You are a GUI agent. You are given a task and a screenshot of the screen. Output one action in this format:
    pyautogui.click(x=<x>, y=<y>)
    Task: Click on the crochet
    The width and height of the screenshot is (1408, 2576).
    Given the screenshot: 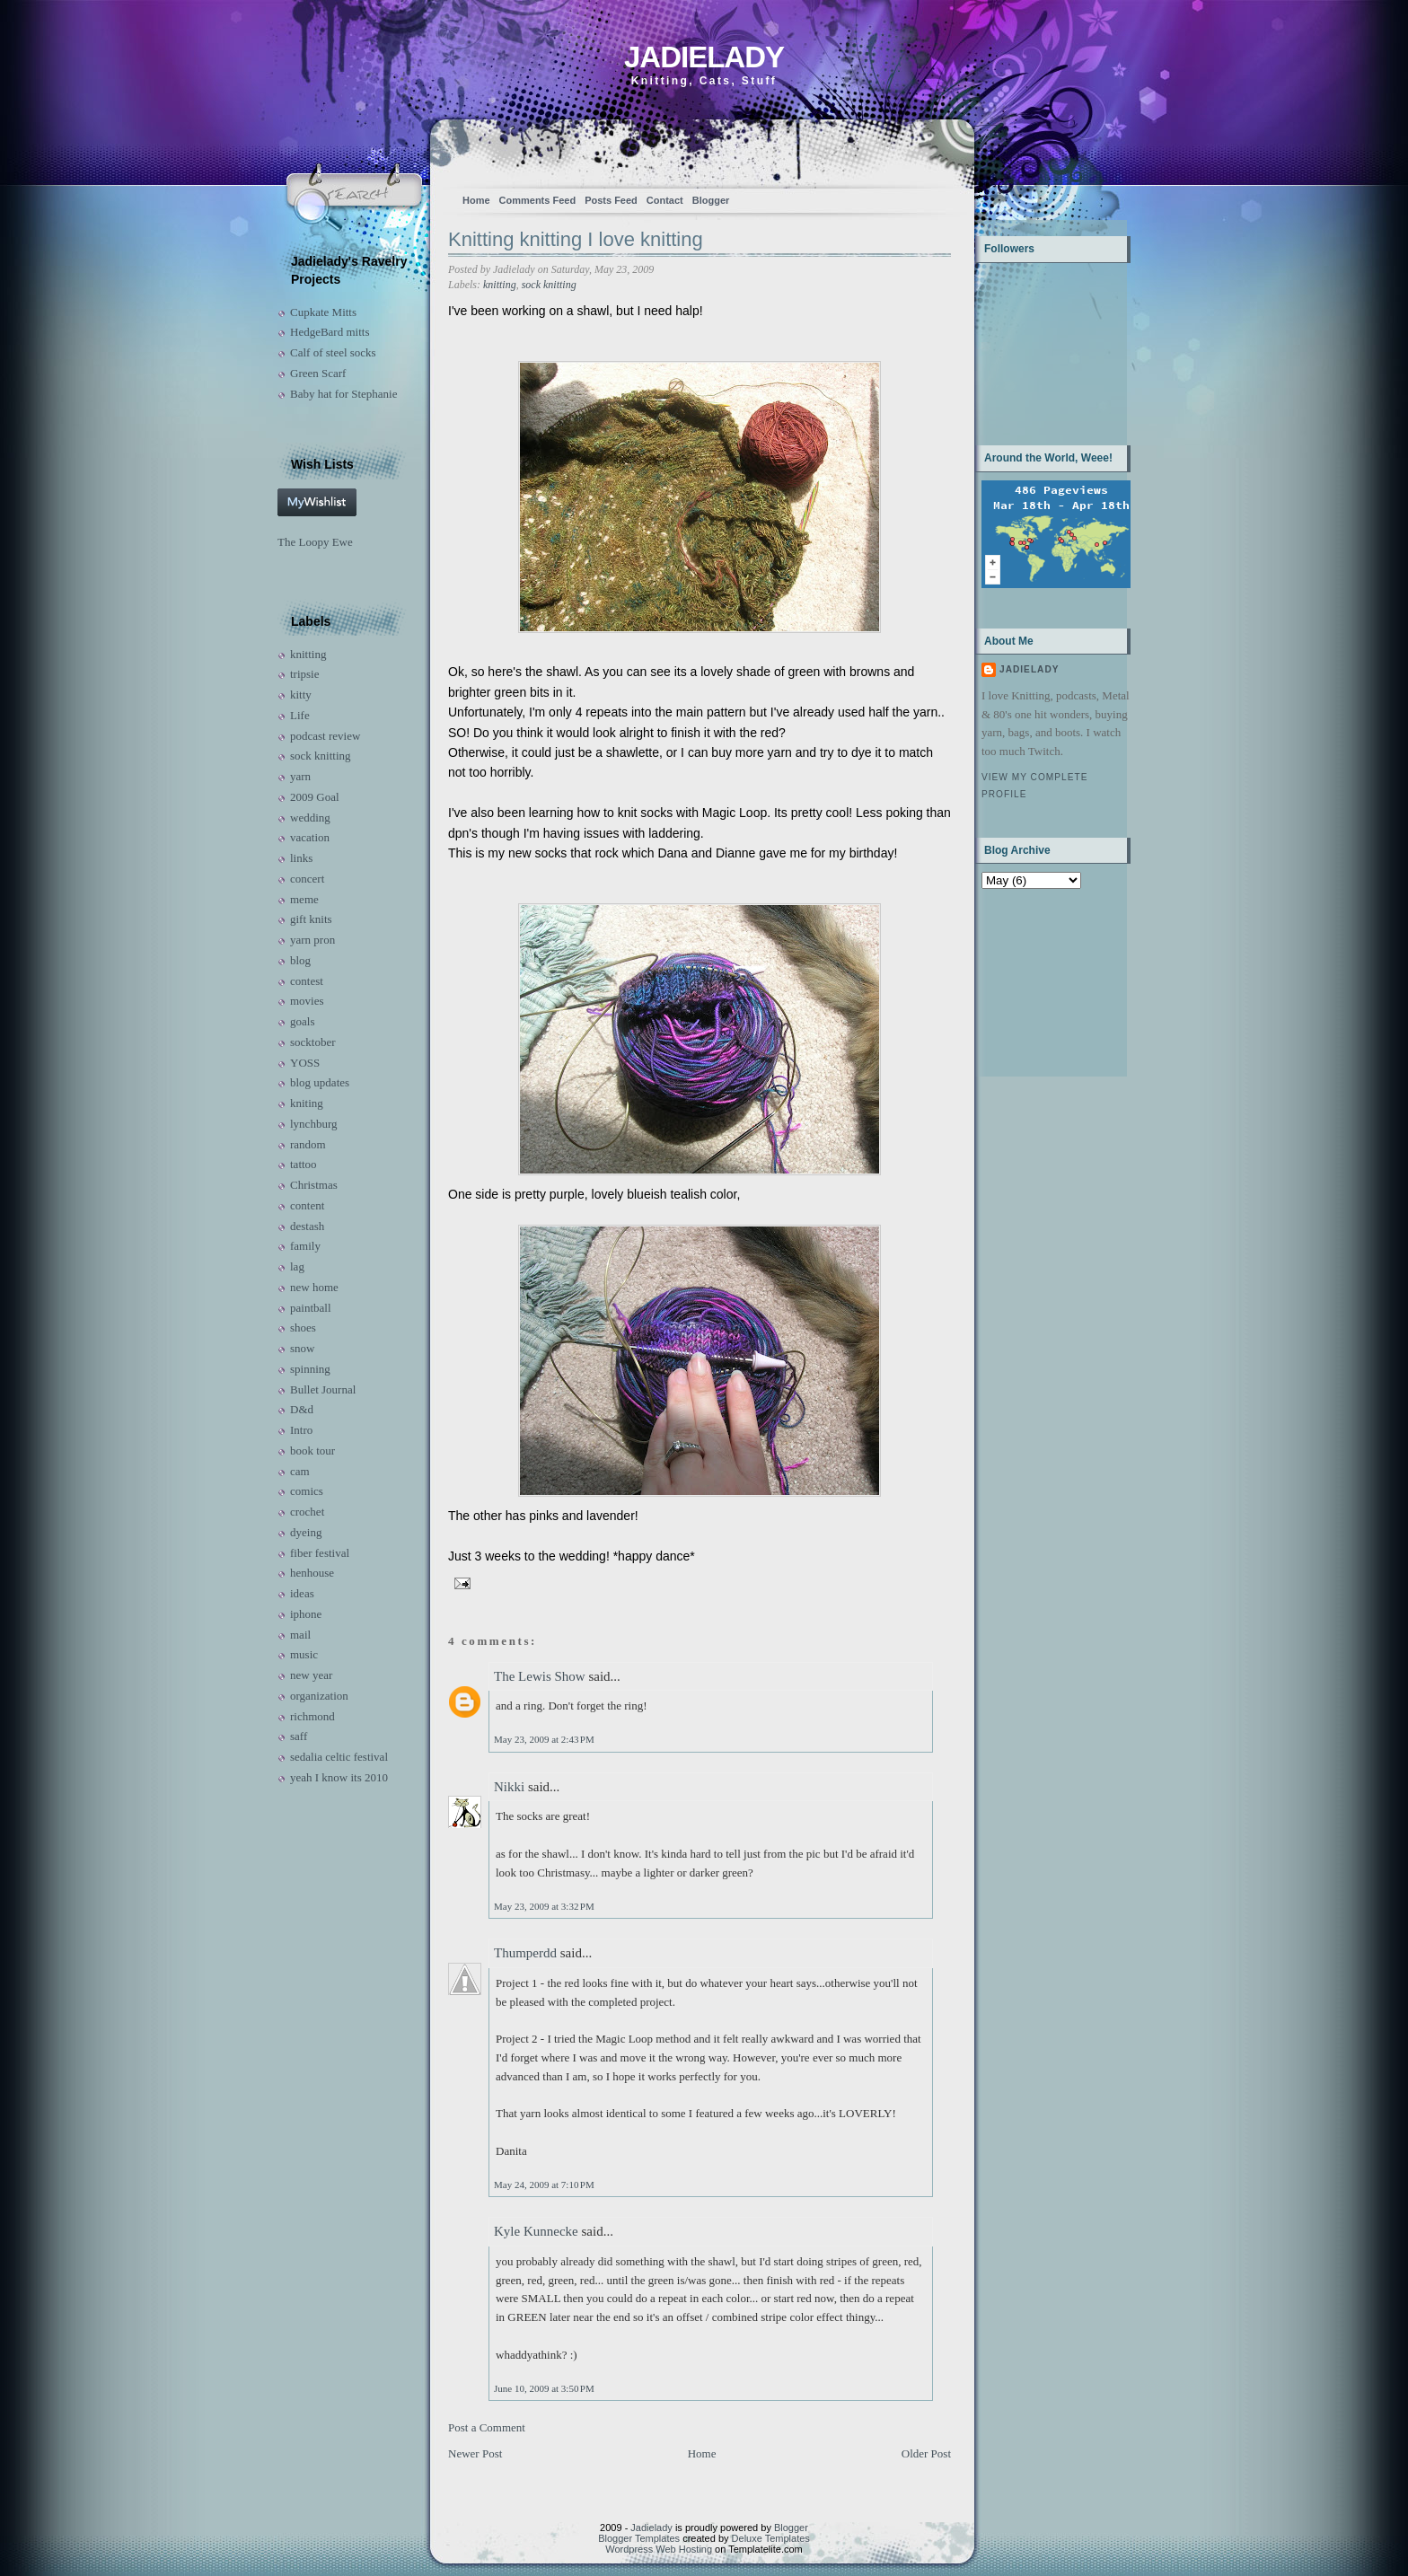 What is the action you would take?
    pyautogui.click(x=307, y=1511)
    